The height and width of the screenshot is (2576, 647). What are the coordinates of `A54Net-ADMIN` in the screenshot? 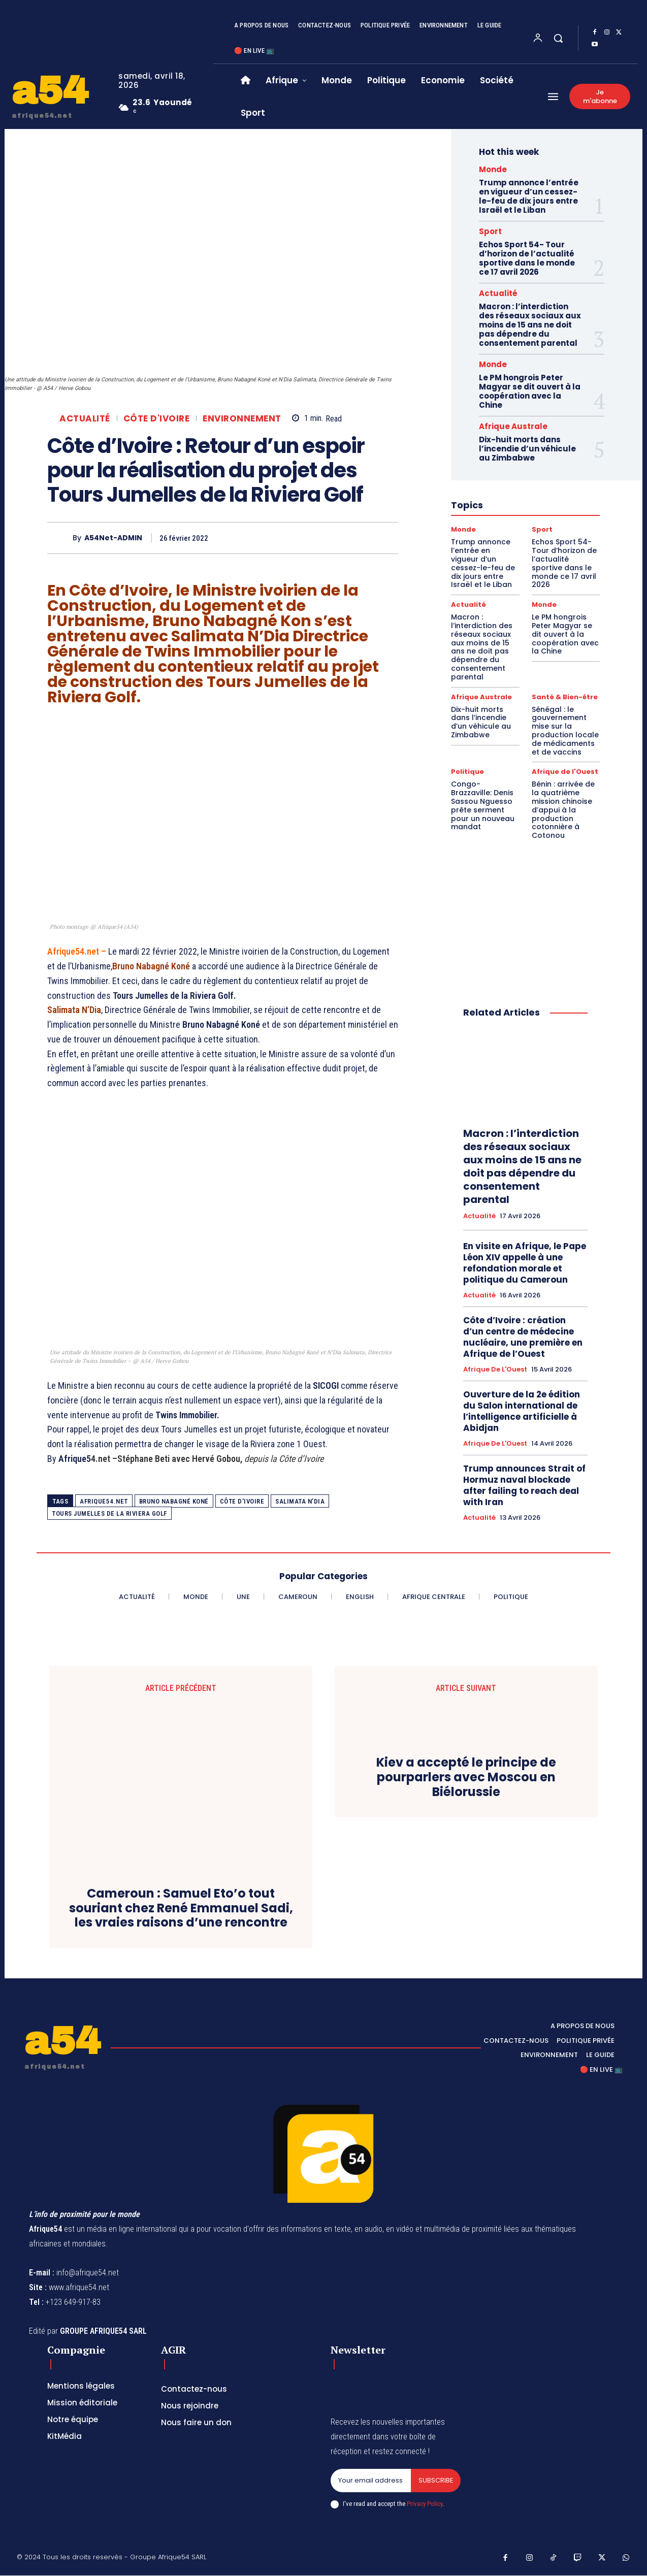 It's located at (113, 538).